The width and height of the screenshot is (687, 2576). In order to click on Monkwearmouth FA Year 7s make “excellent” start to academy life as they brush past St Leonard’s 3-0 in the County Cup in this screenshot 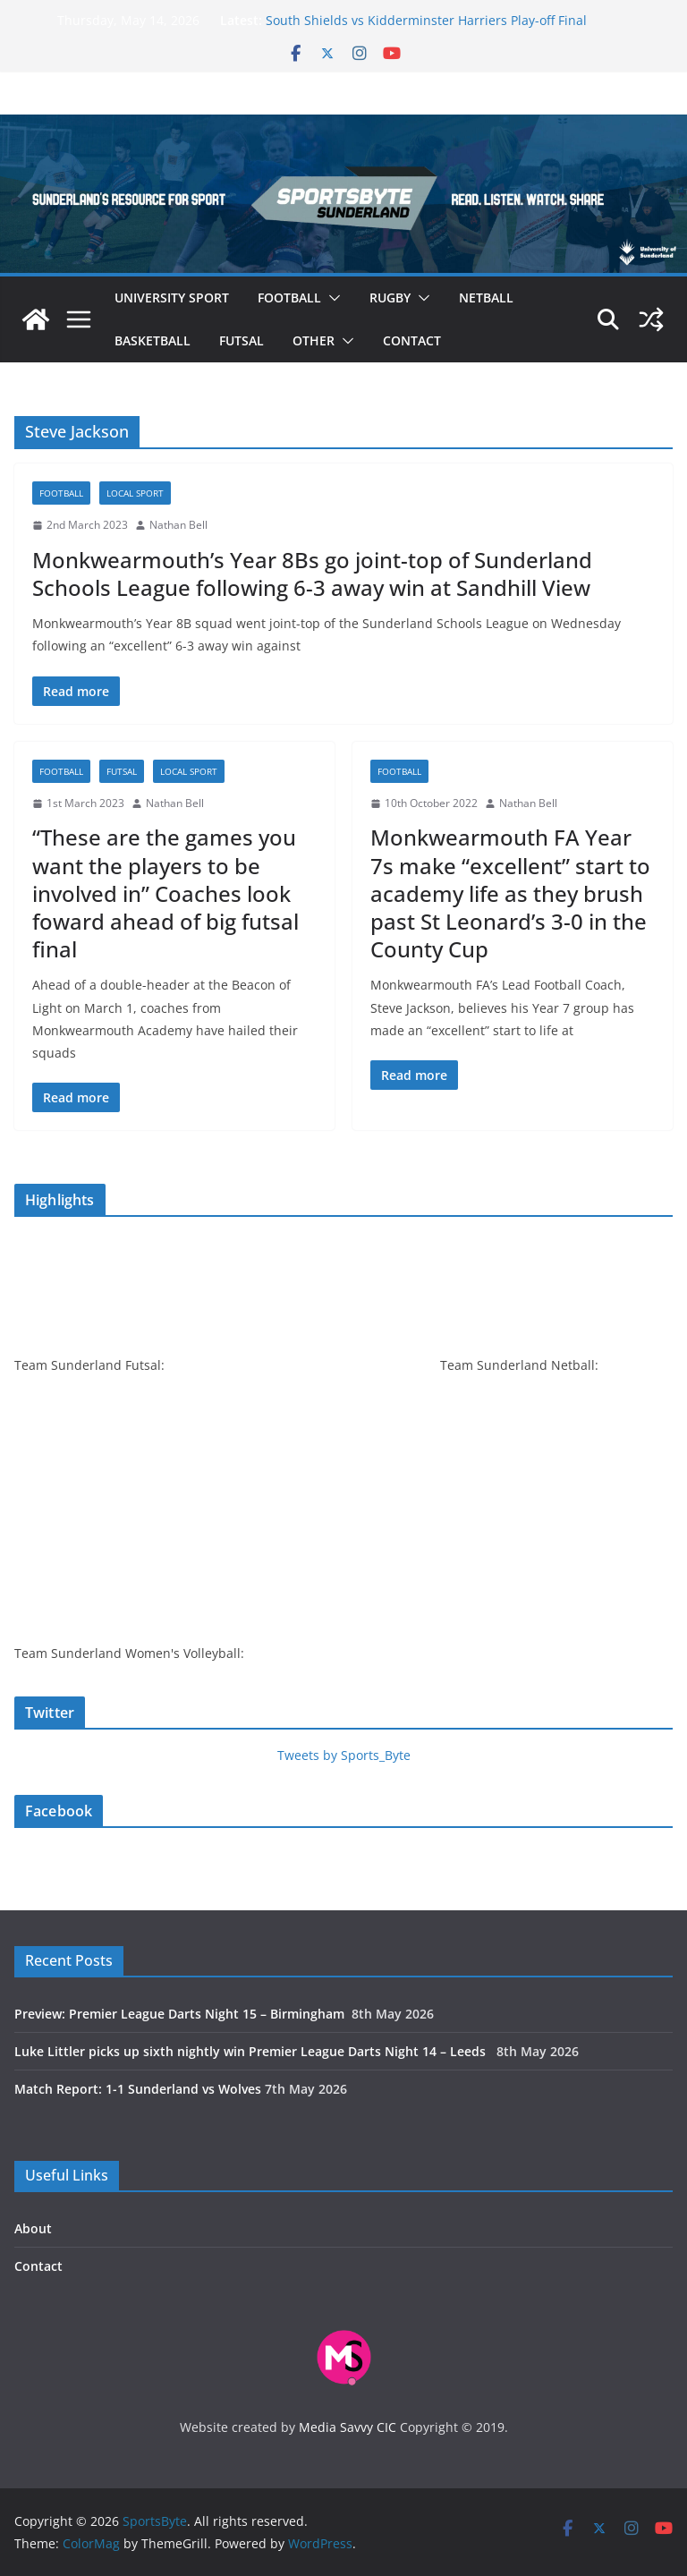, I will do `click(510, 893)`.